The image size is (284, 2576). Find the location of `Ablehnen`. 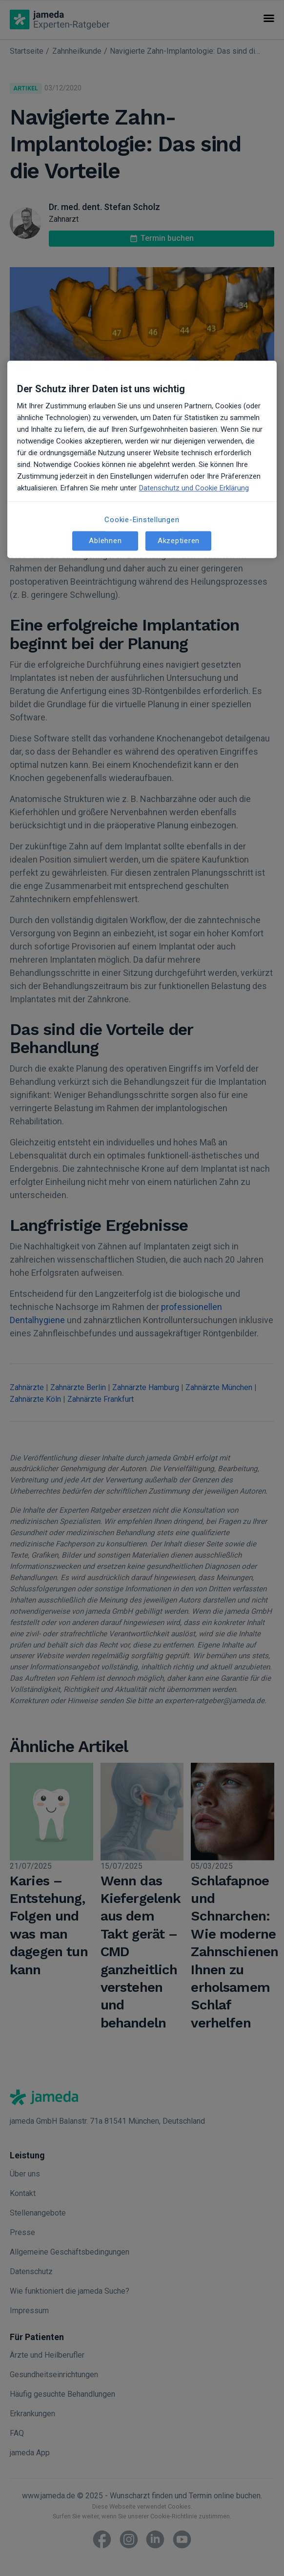

Ablehnen is located at coordinates (105, 540).